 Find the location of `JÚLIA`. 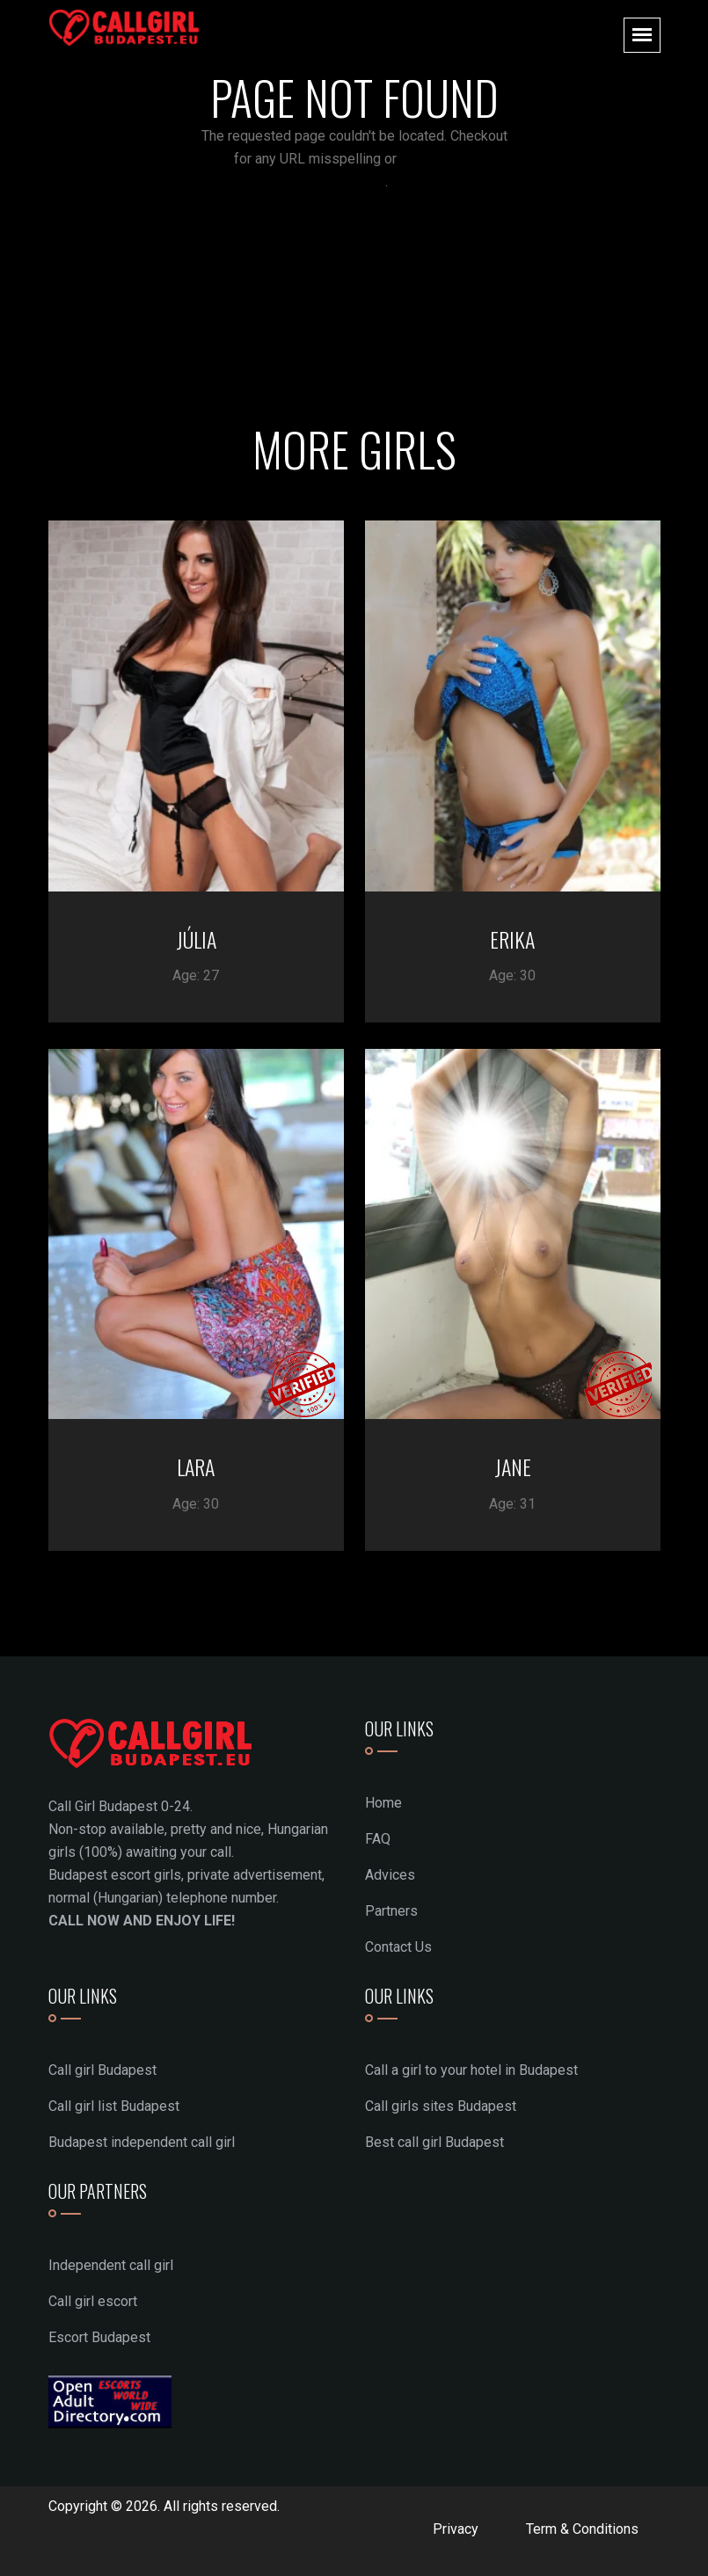

JÚLIA is located at coordinates (196, 939).